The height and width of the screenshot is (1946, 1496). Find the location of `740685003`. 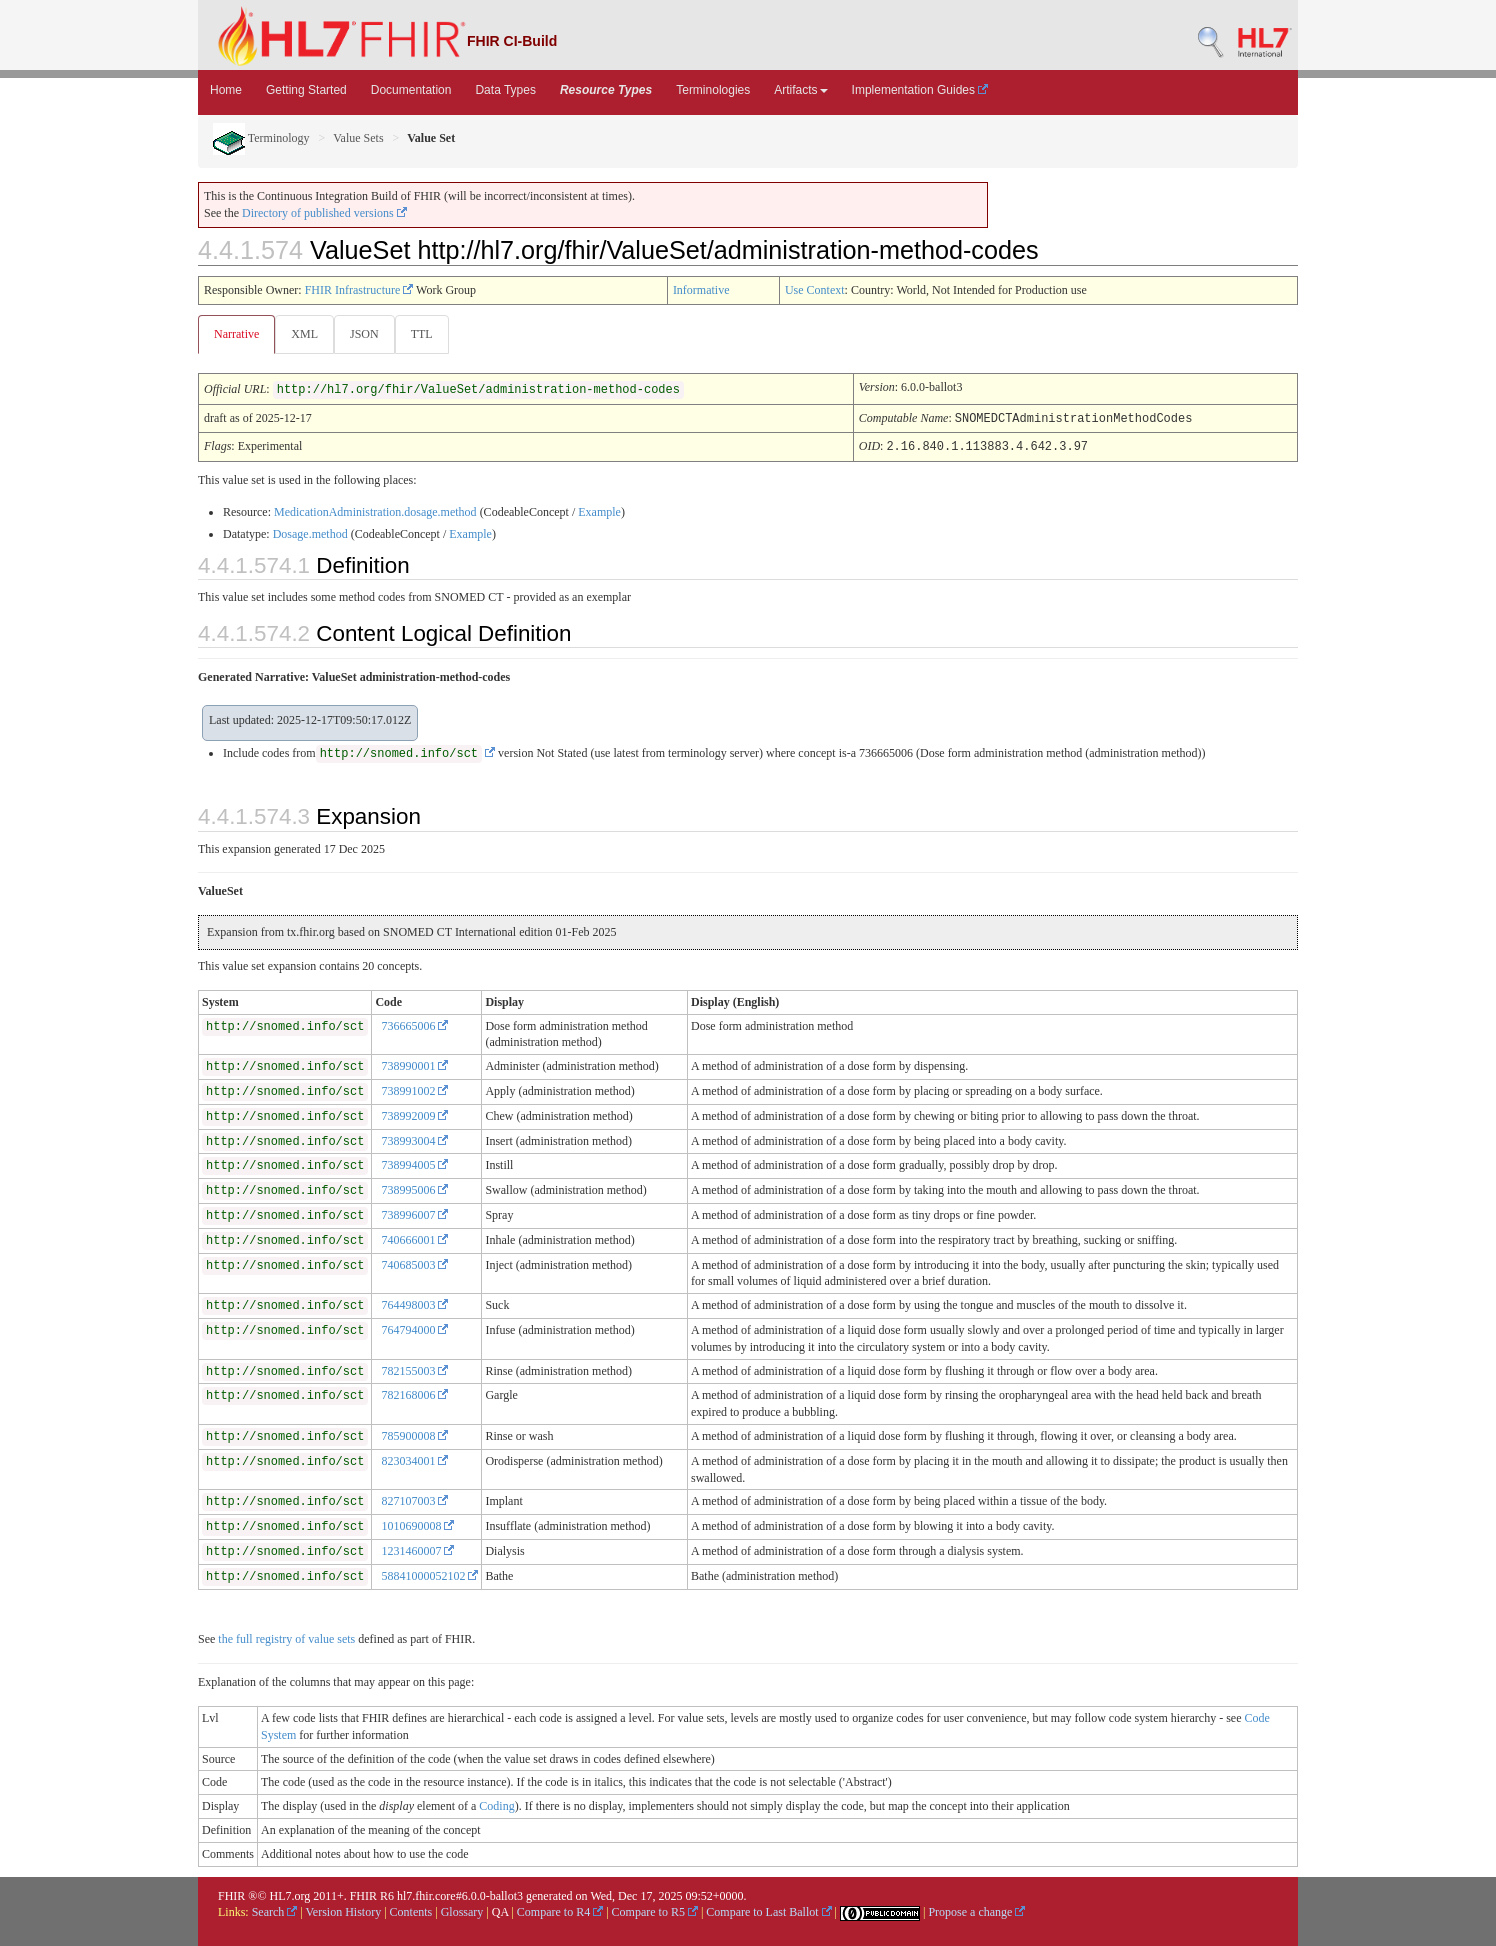

740685003 is located at coordinates (414, 1264).